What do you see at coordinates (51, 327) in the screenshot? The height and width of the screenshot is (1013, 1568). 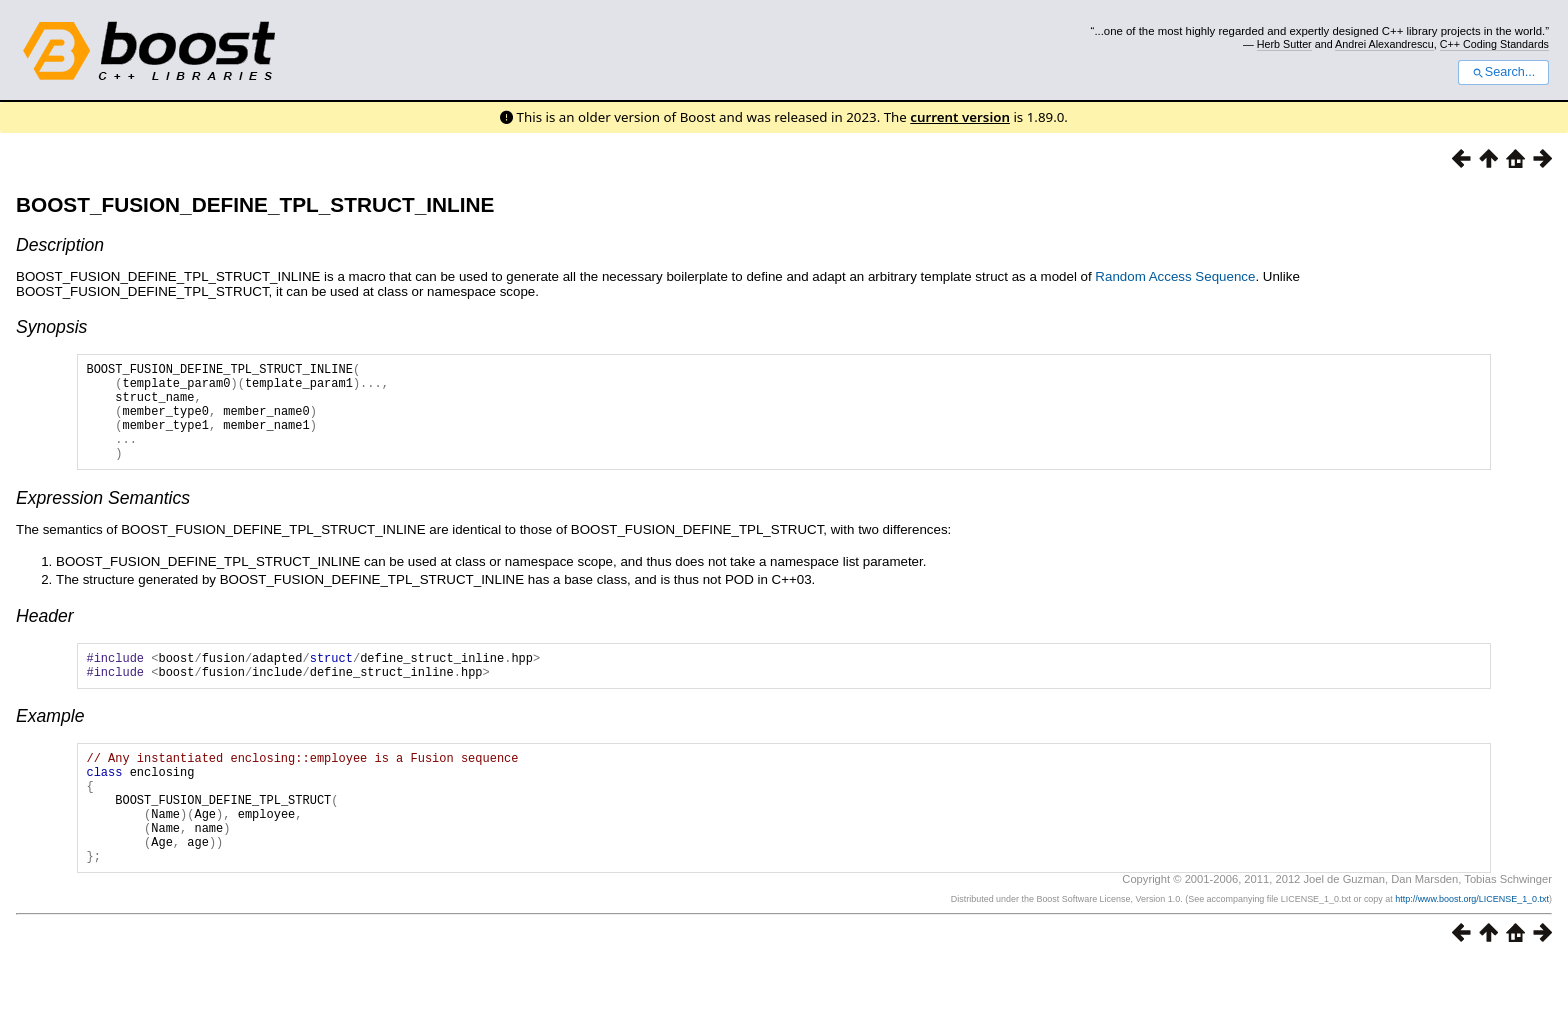 I see `Synopsis` at bounding box center [51, 327].